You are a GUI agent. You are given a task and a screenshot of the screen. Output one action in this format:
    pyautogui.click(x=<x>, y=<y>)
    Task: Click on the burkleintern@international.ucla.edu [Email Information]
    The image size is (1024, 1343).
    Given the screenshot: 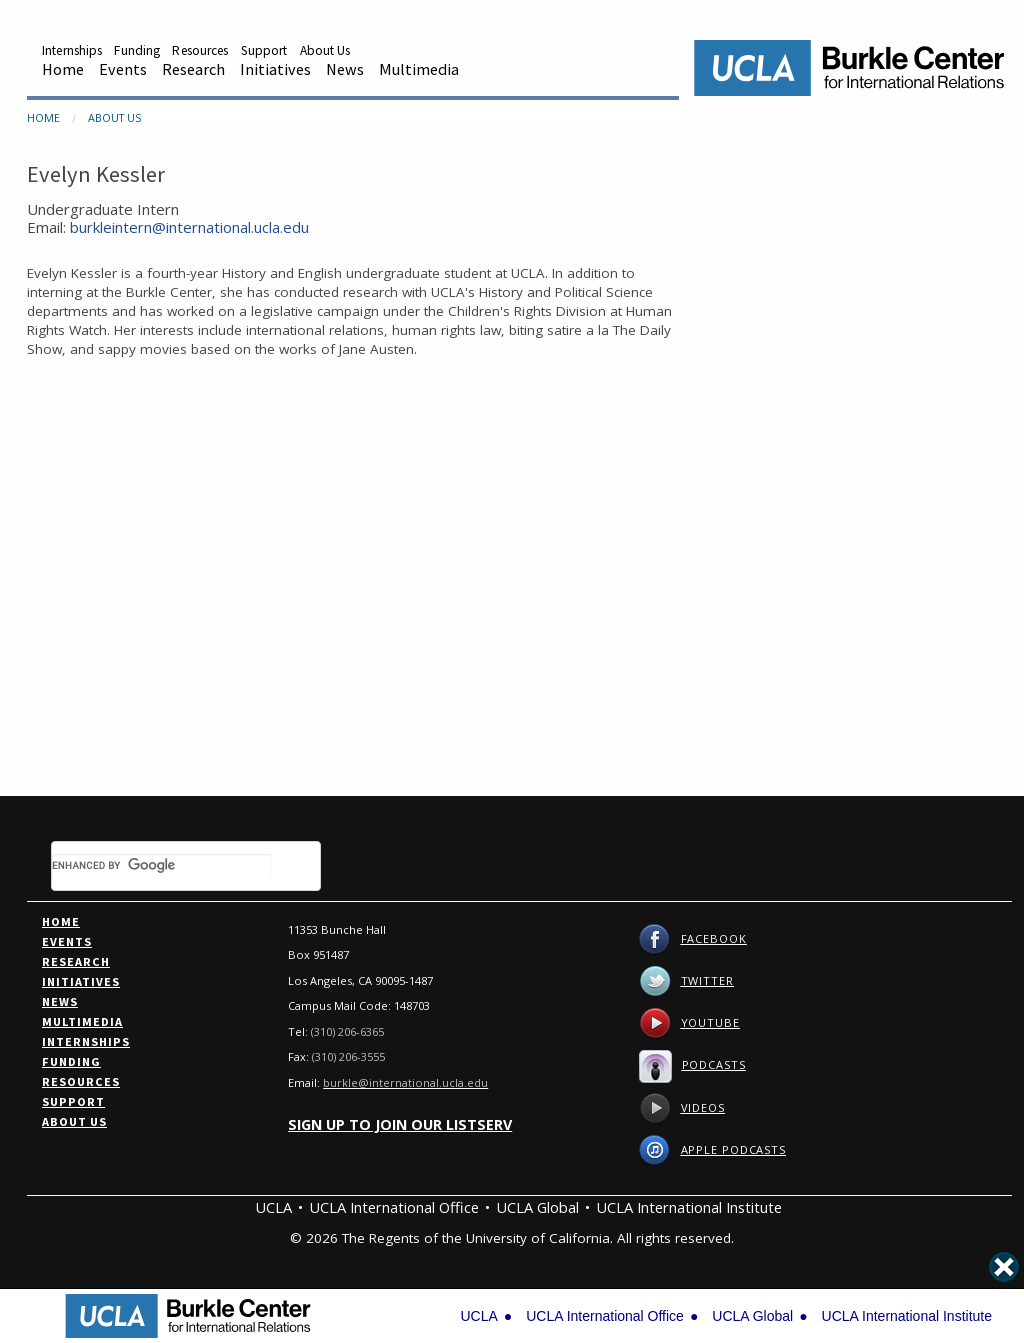 What is the action you would take?
    pyautogui.click(x=189, y=227)
    